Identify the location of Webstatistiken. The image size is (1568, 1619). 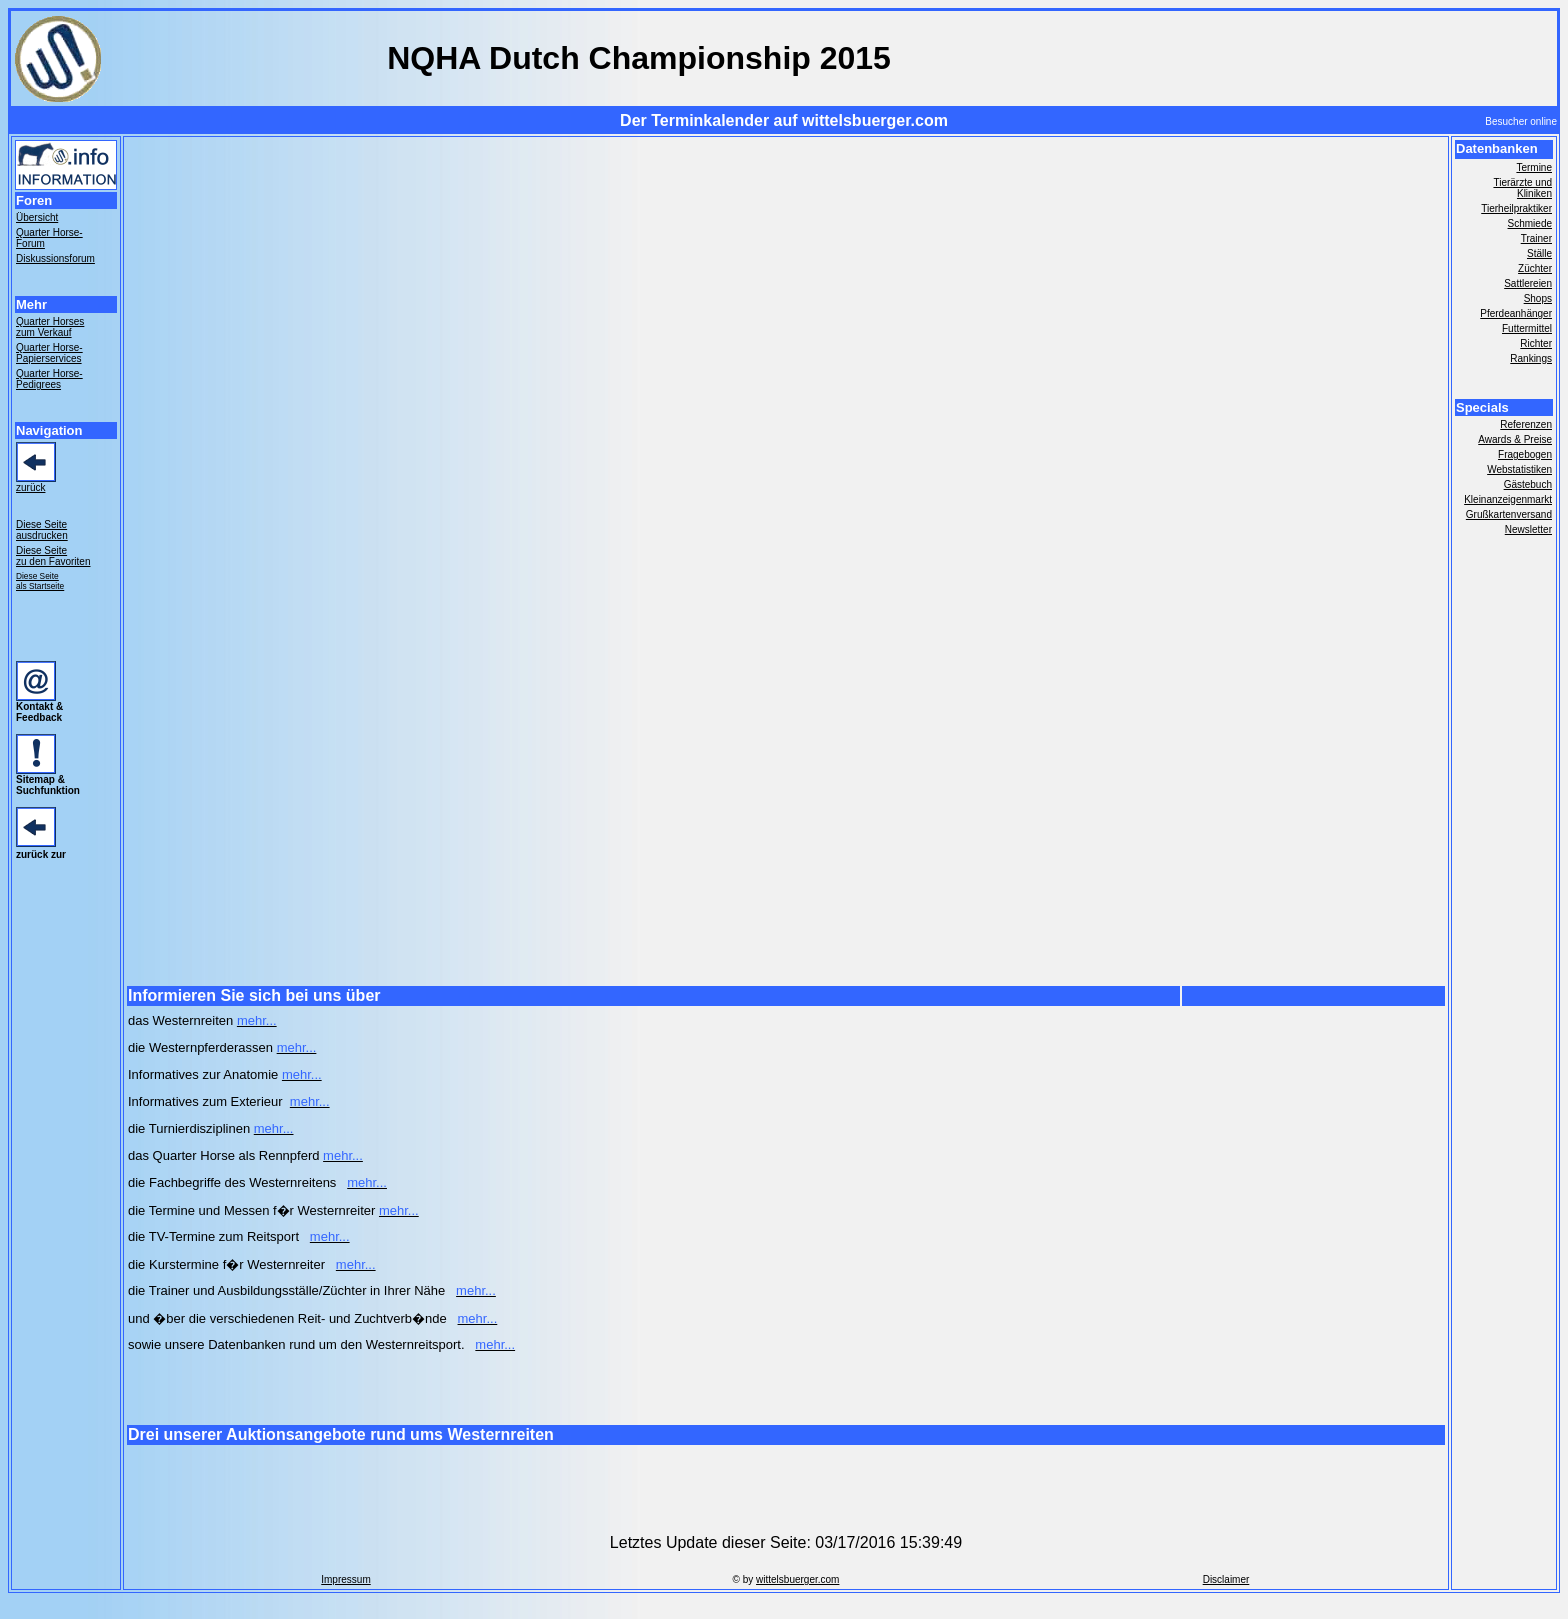
(1519, 469).